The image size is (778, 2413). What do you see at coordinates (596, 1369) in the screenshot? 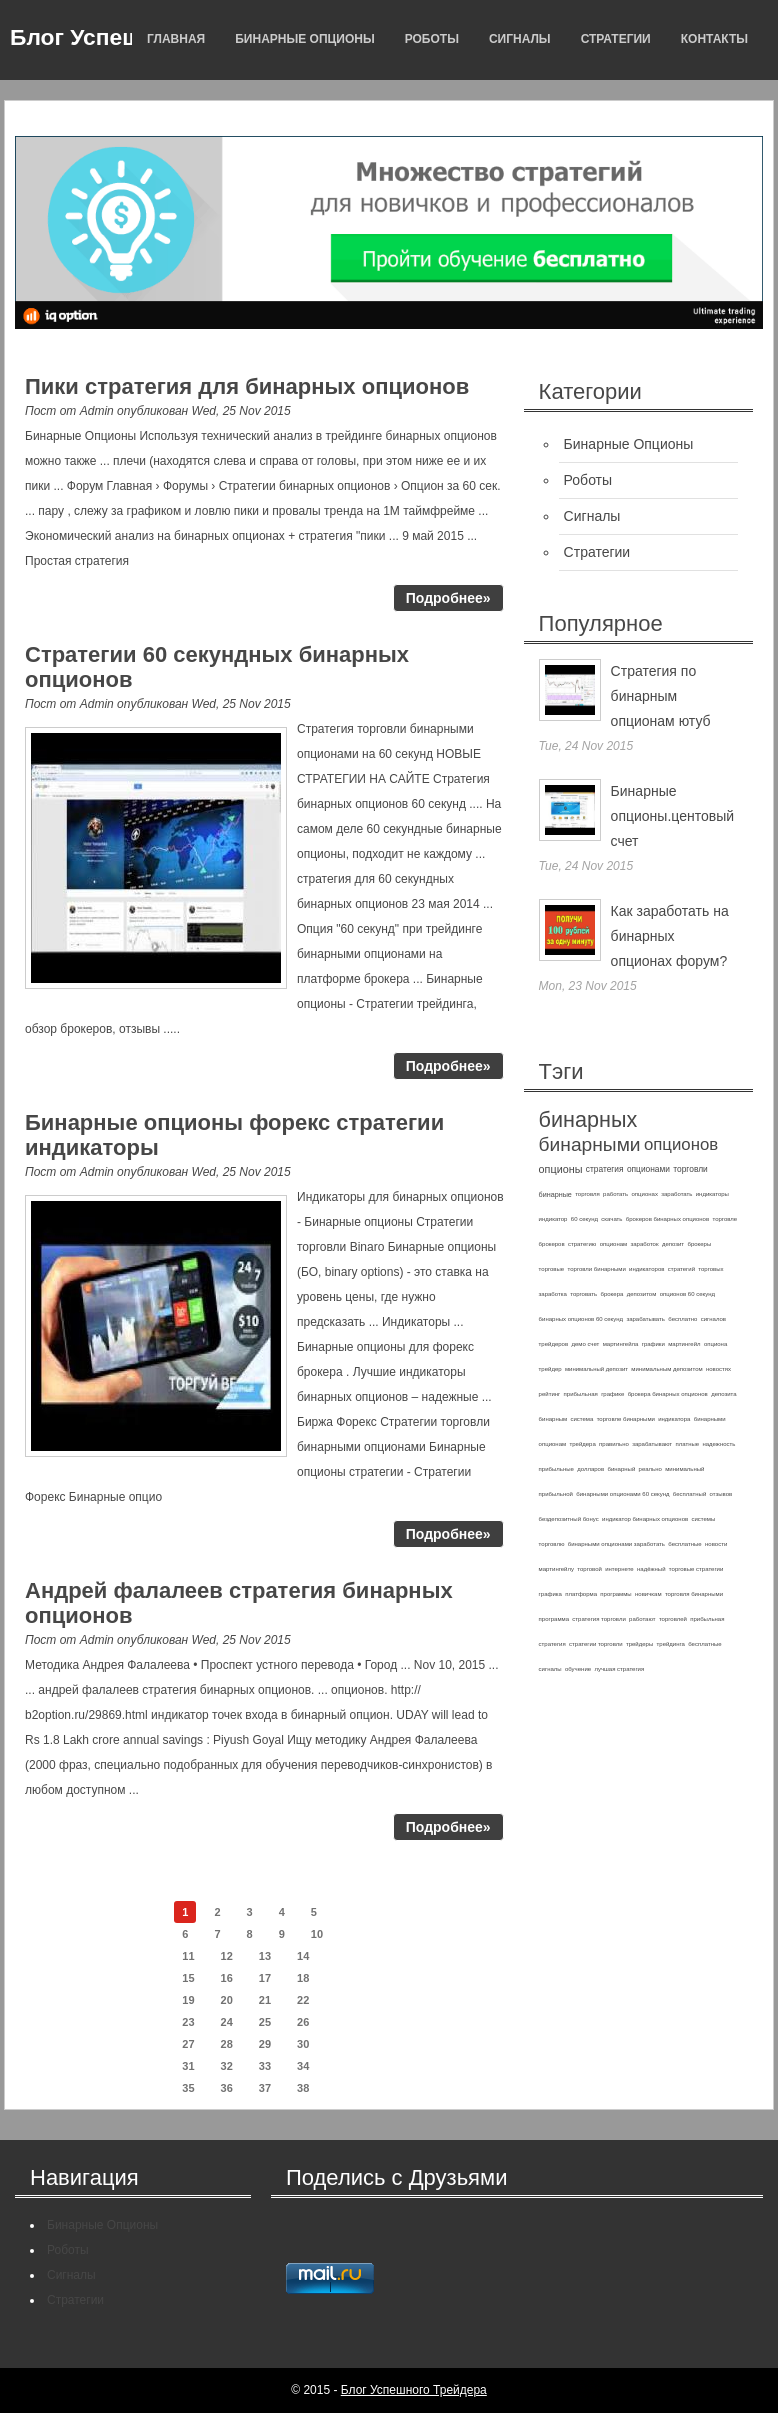
I see `минимальный депозит` at bounding box center [596, 1369].